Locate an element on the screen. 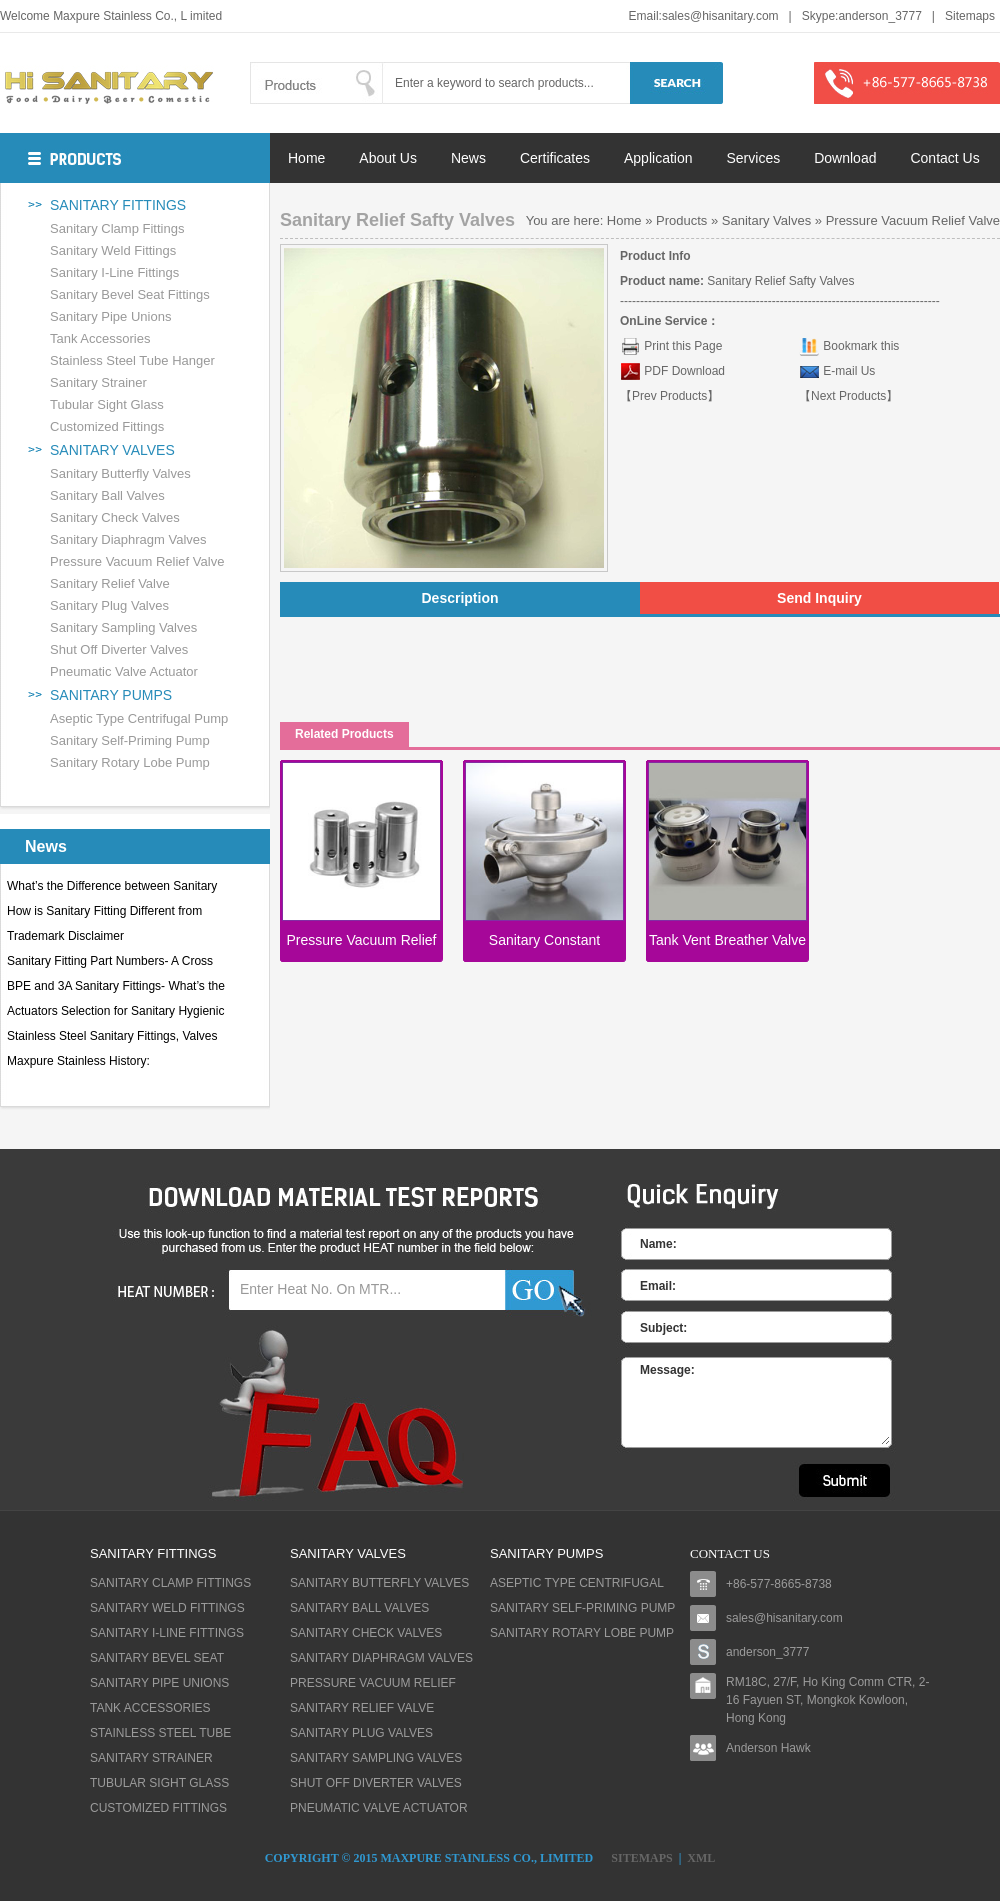 This screenshot has width=1000, height=1901. Stainless Steel Tube Hanger is located at coordinates (132, 360).